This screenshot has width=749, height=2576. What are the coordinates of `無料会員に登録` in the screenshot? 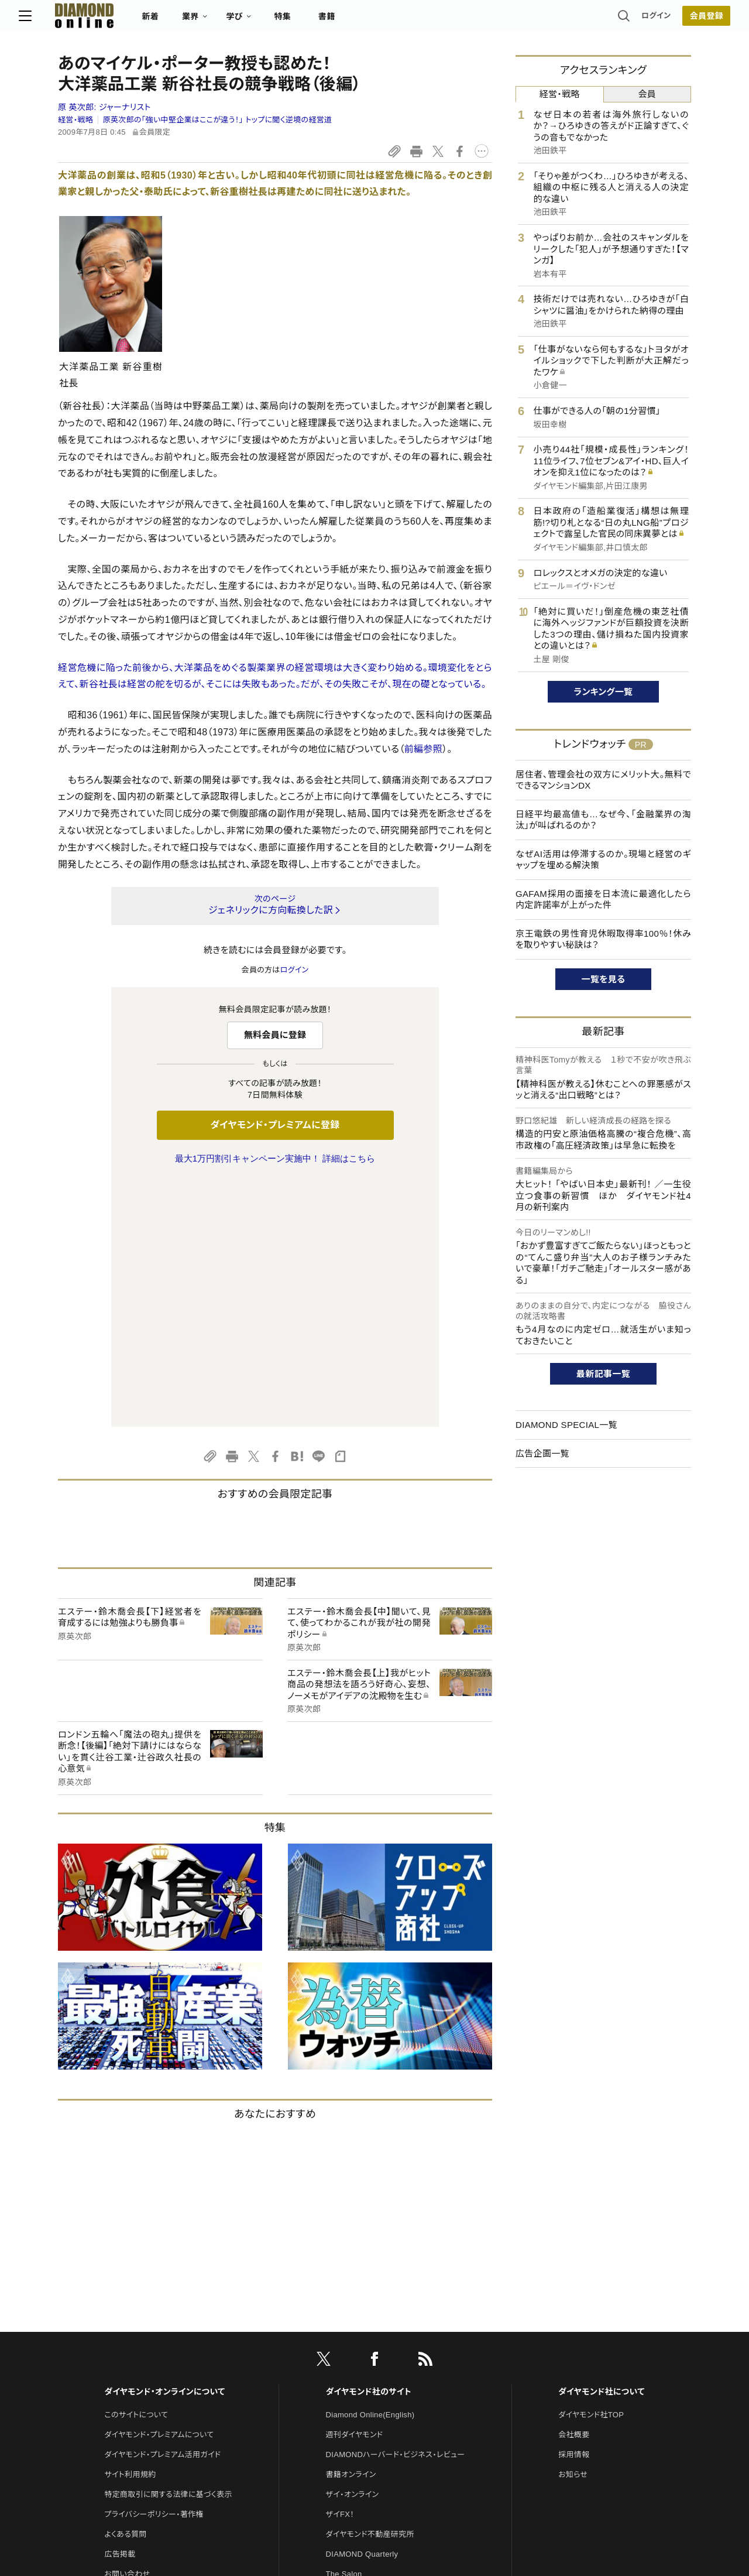 It's located at (275, 1035).